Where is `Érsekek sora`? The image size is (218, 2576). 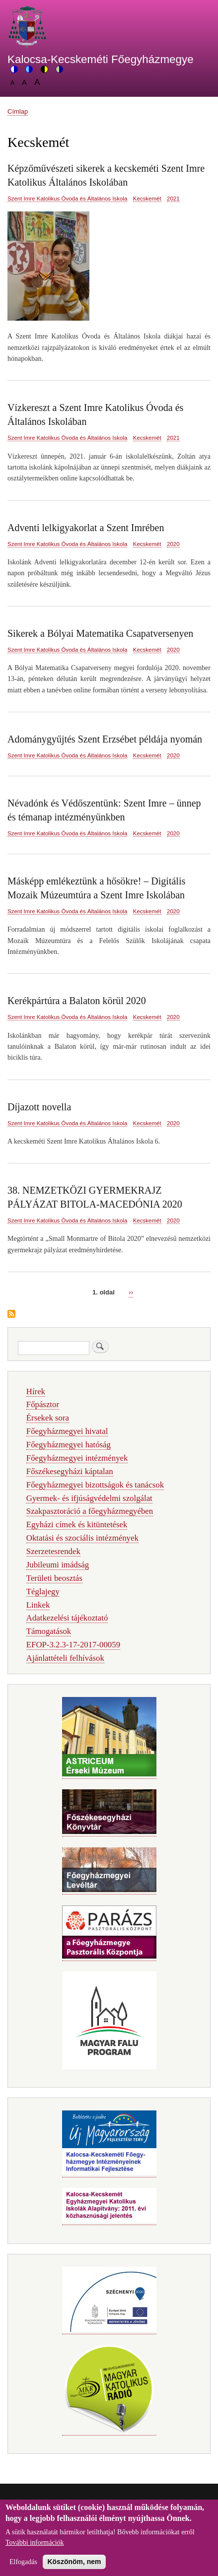
Érsekek sora is located at coordinates (47, 1418).